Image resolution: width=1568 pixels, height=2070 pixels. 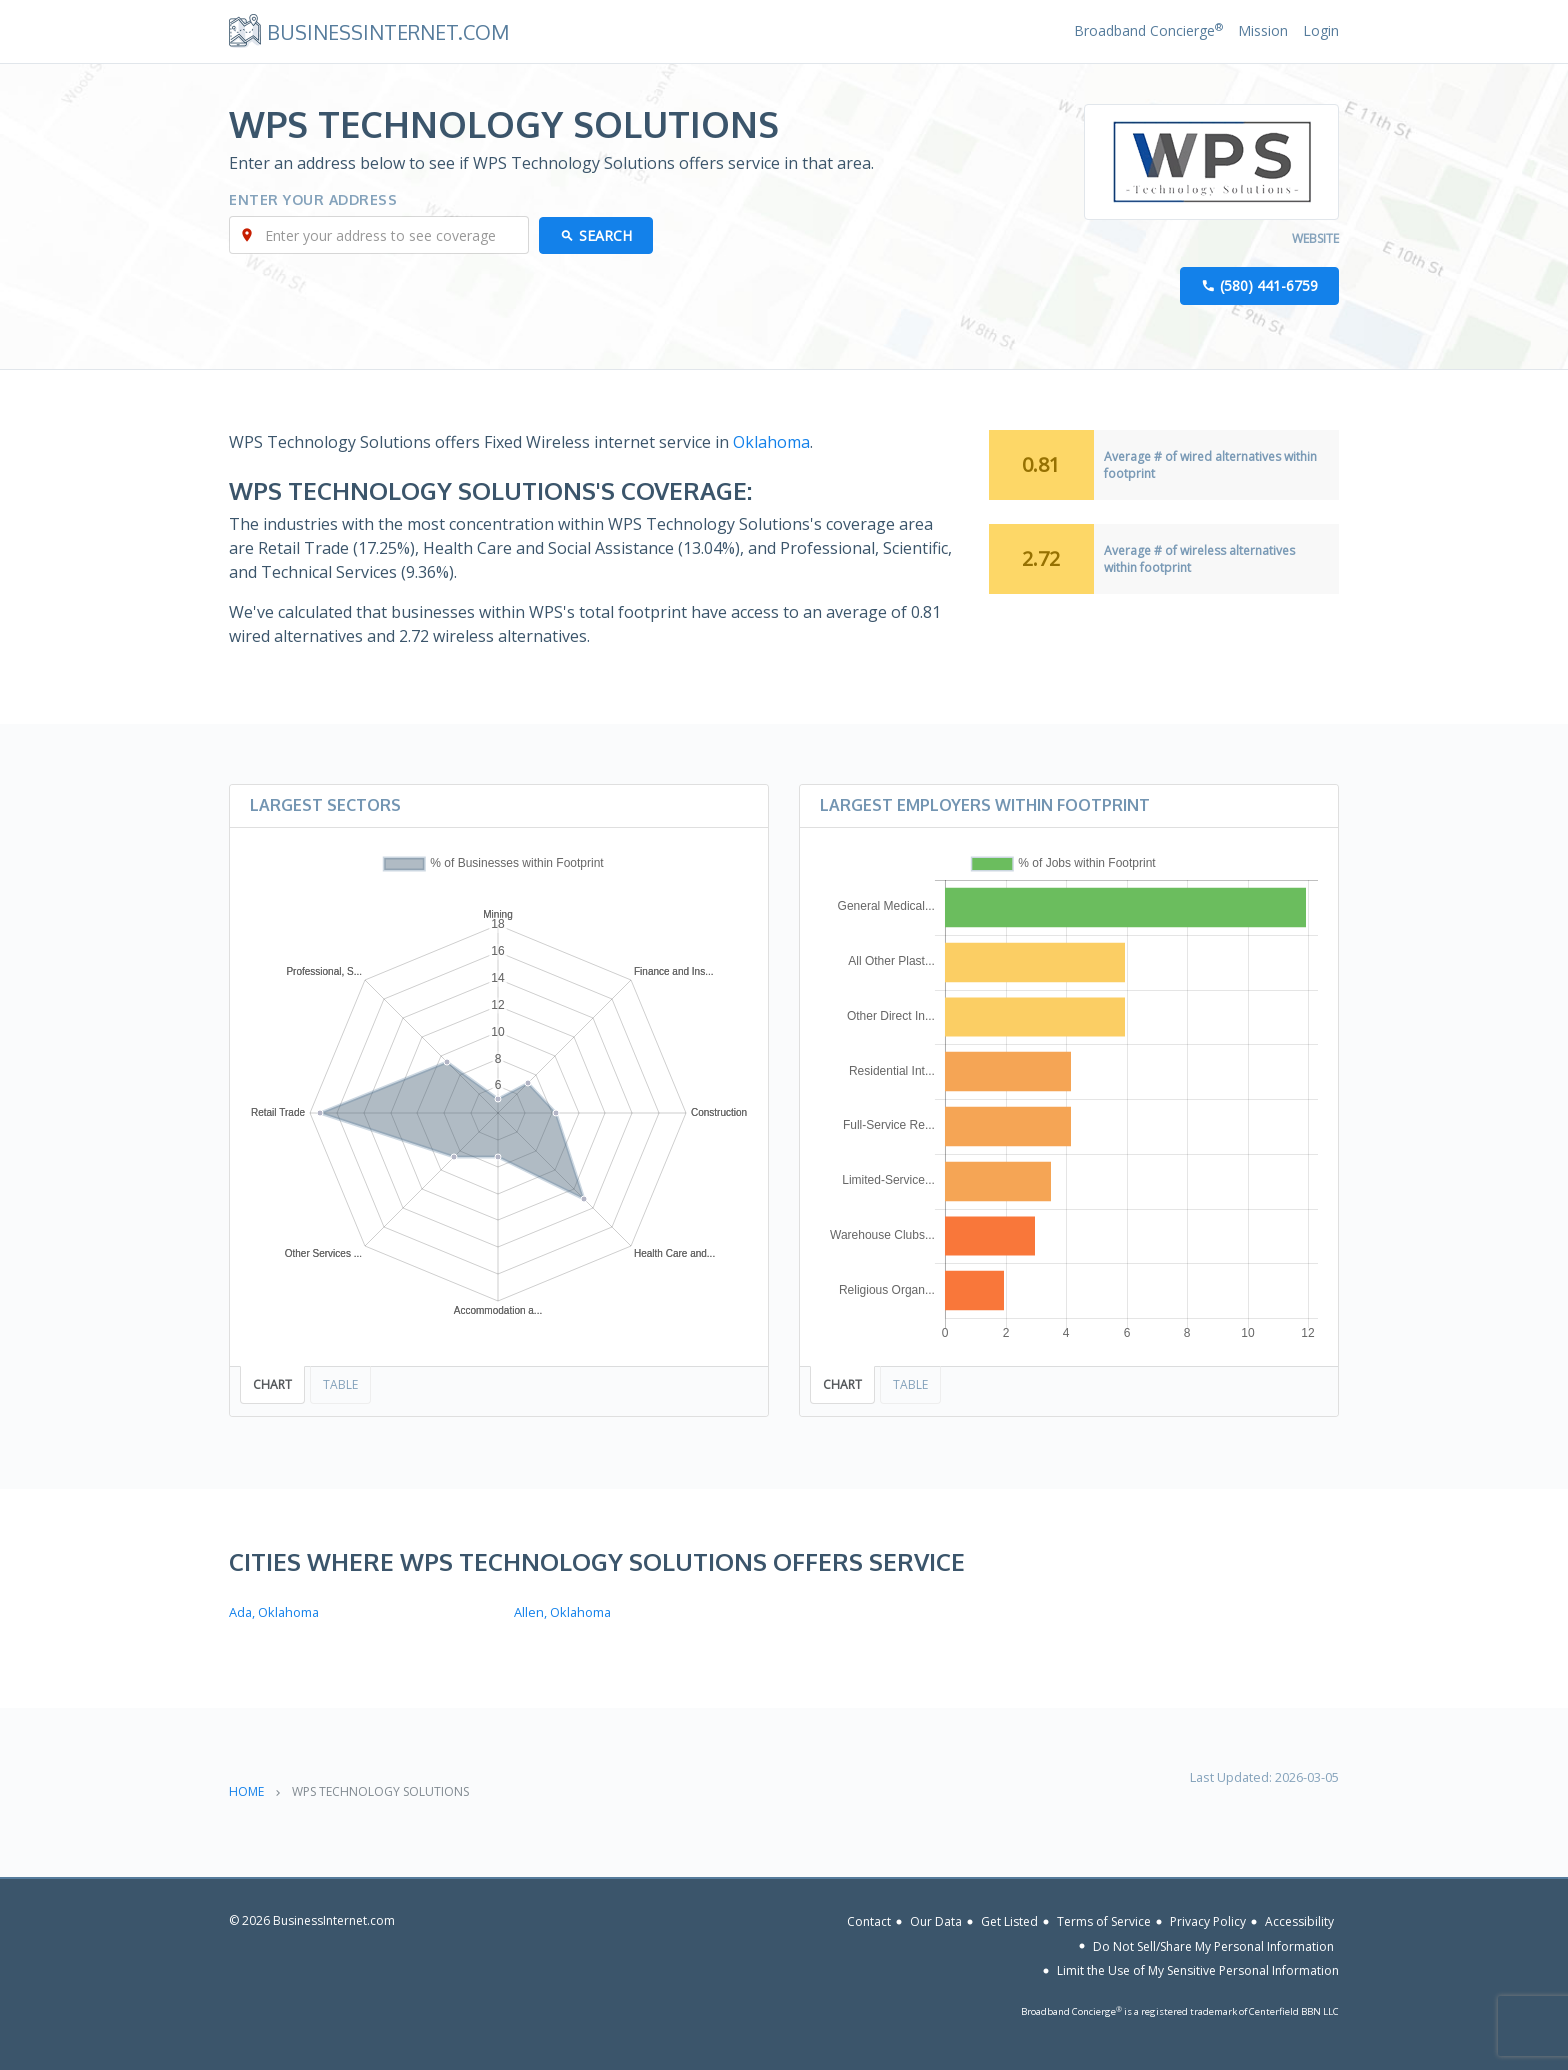 What do you see at coordinates (771, 442) in the screenshot?
I see `Oklahoma` at bounding box center [771, 442].